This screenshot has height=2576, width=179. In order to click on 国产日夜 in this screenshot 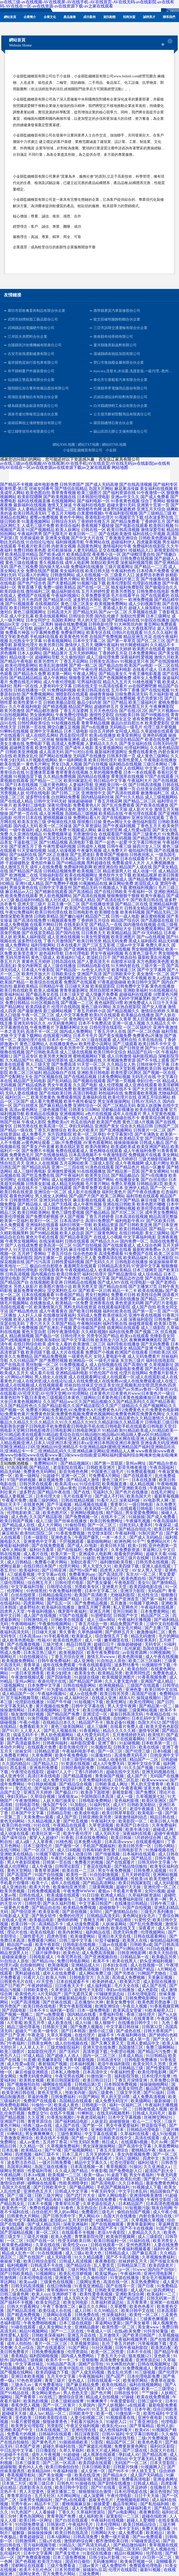, I will do `click(146, 2286)`.